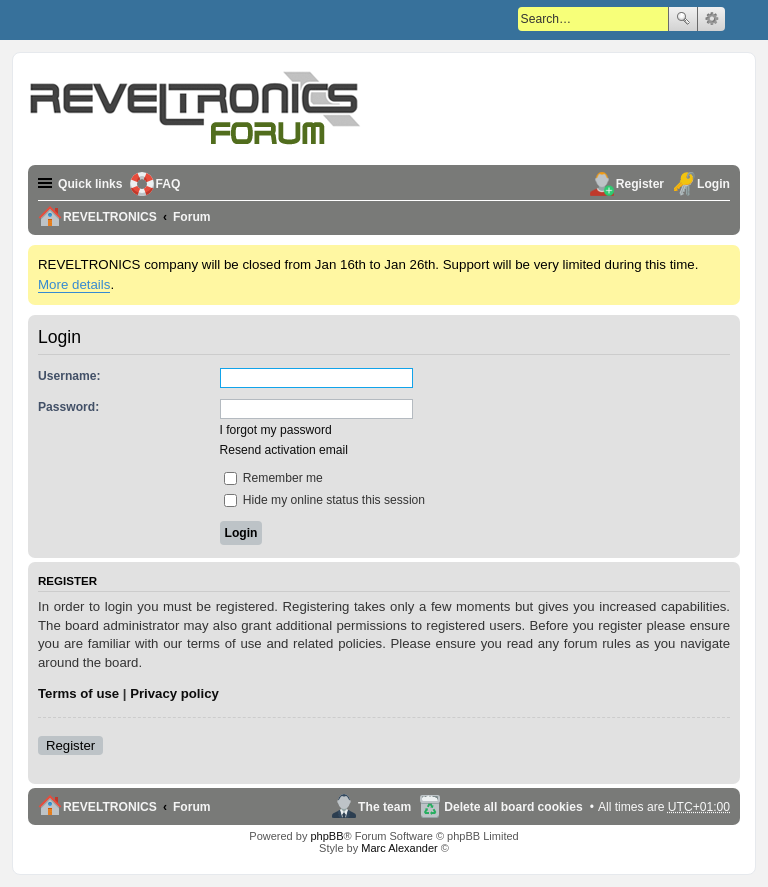  Describe the element at coordinates (276, 430) in the screenshot. I see `I forgot my password` at that location.